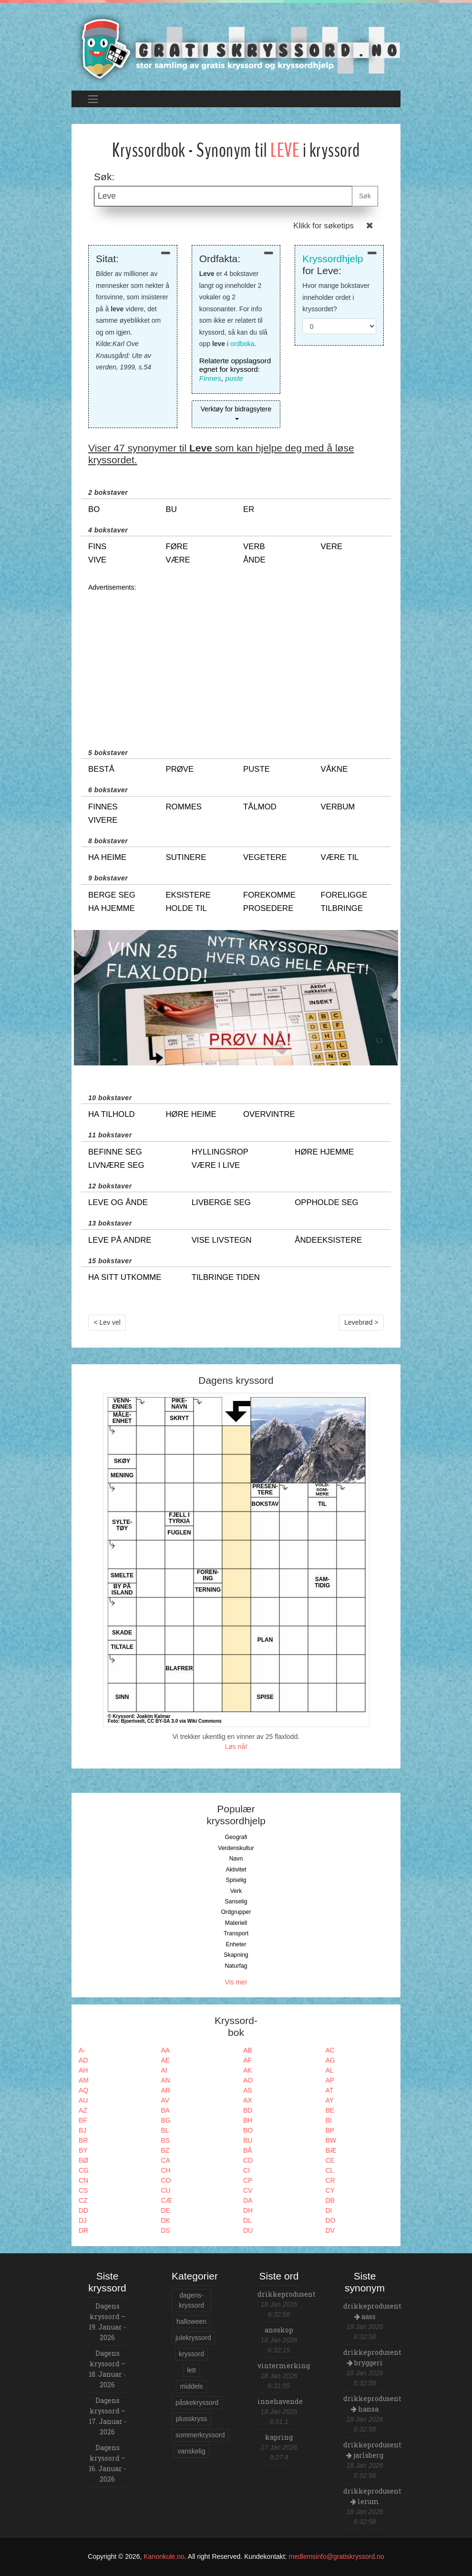  Describe the element at coordinates (330, 2230) in the screenshot. I see `DV` at that location.